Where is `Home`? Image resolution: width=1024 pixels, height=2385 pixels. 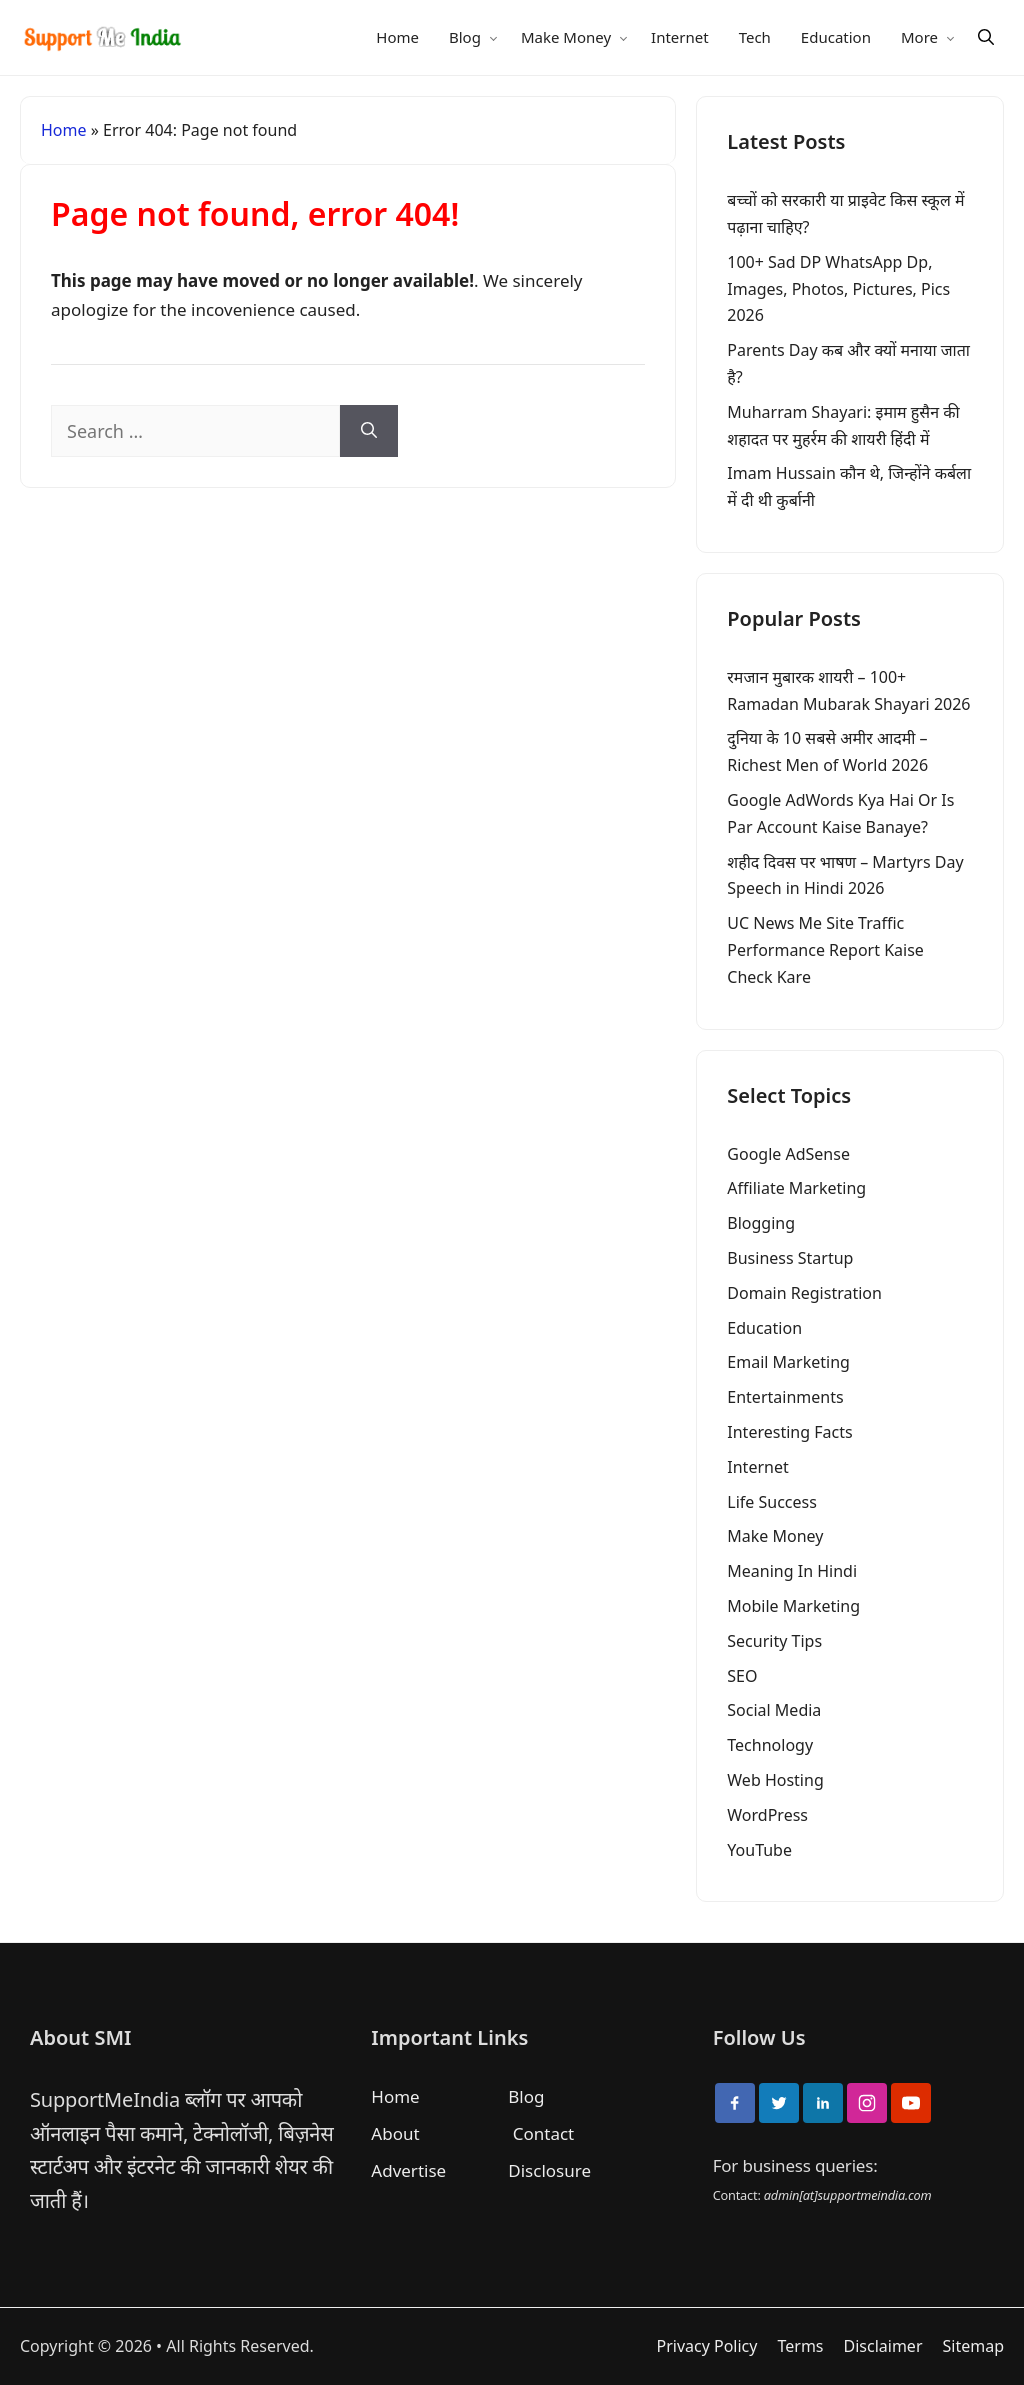 Home is located at coordinates (397, 37).